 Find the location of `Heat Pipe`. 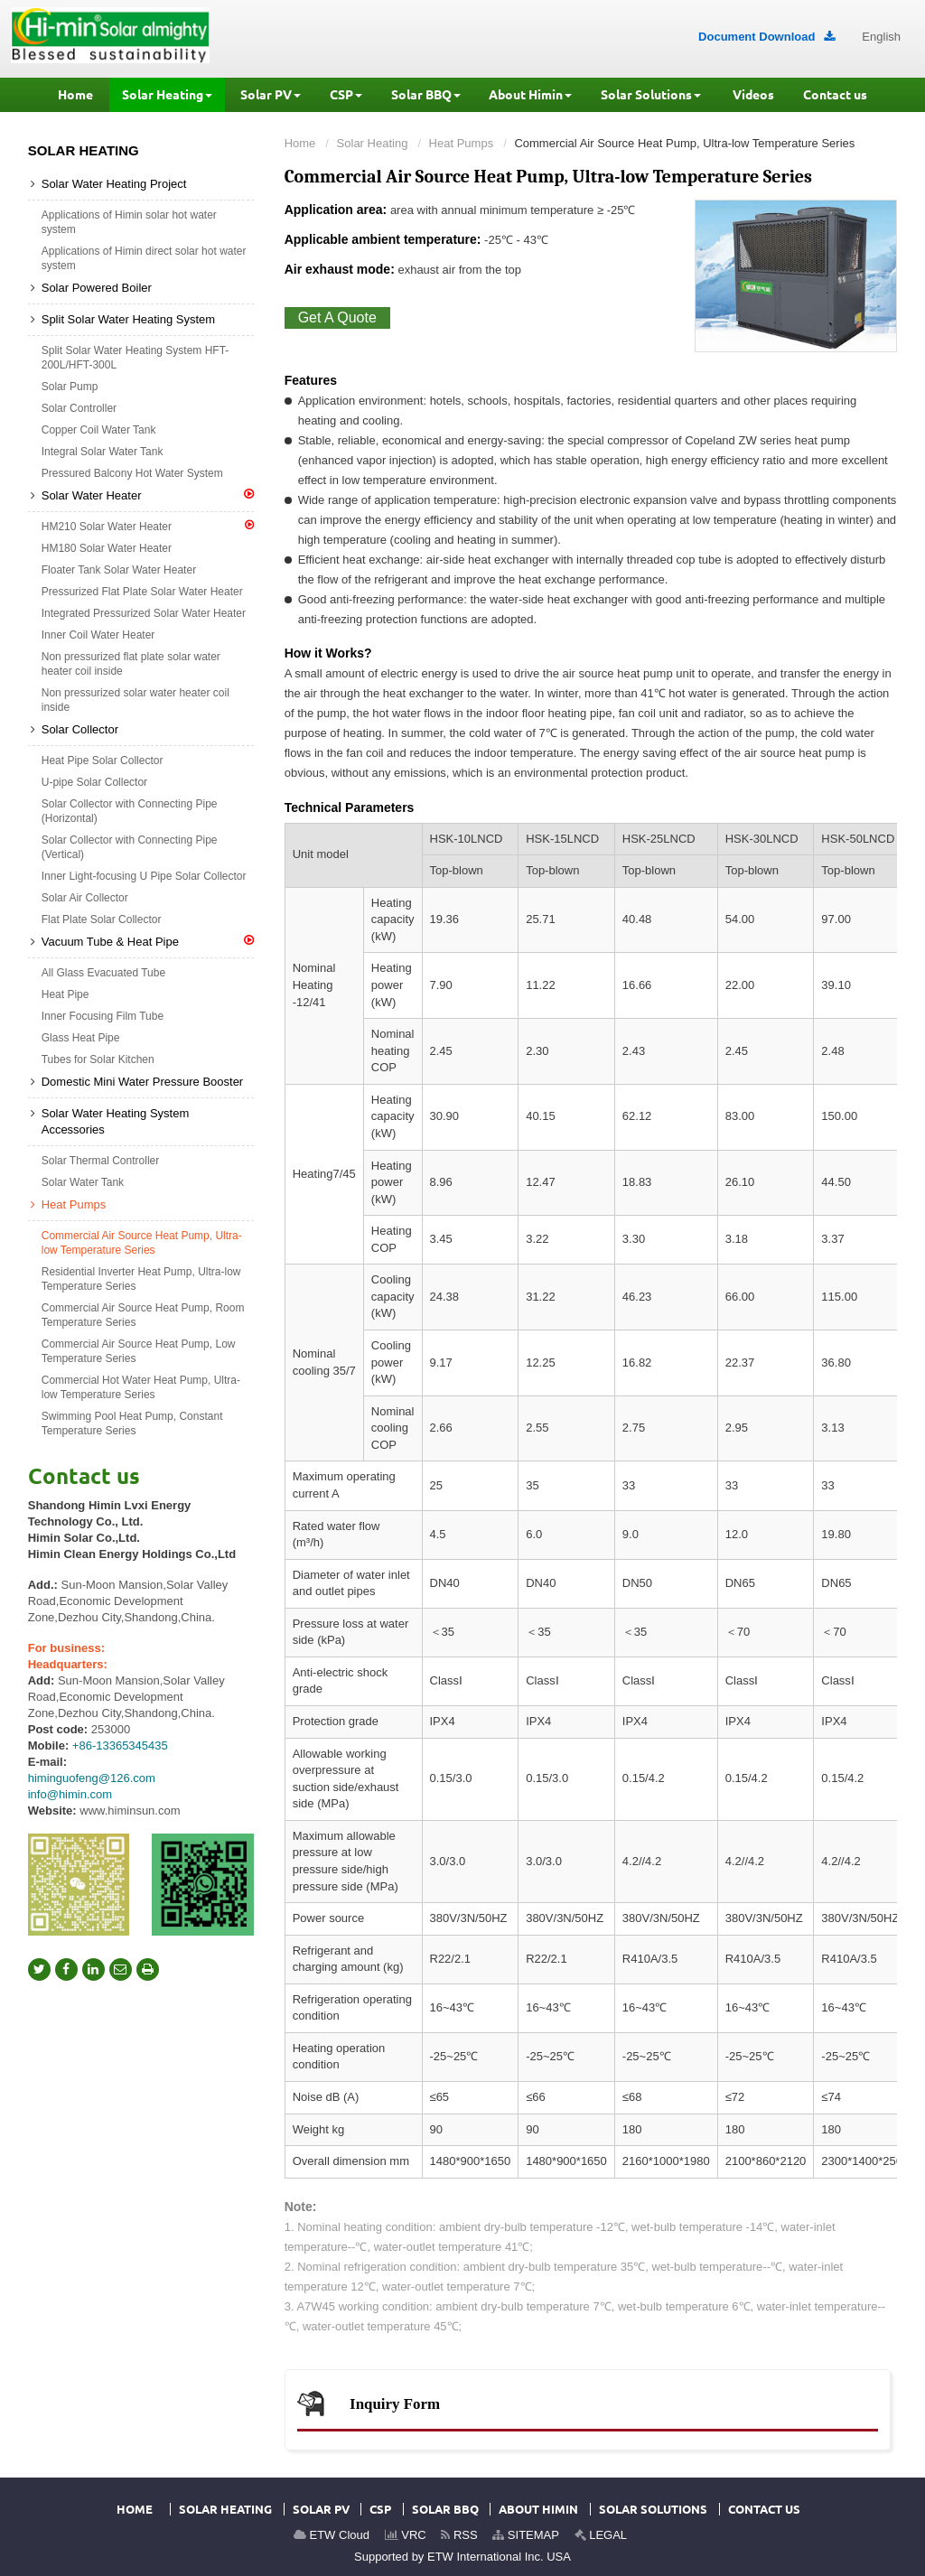

Heat Pipe is located at coordinates (65, 994).